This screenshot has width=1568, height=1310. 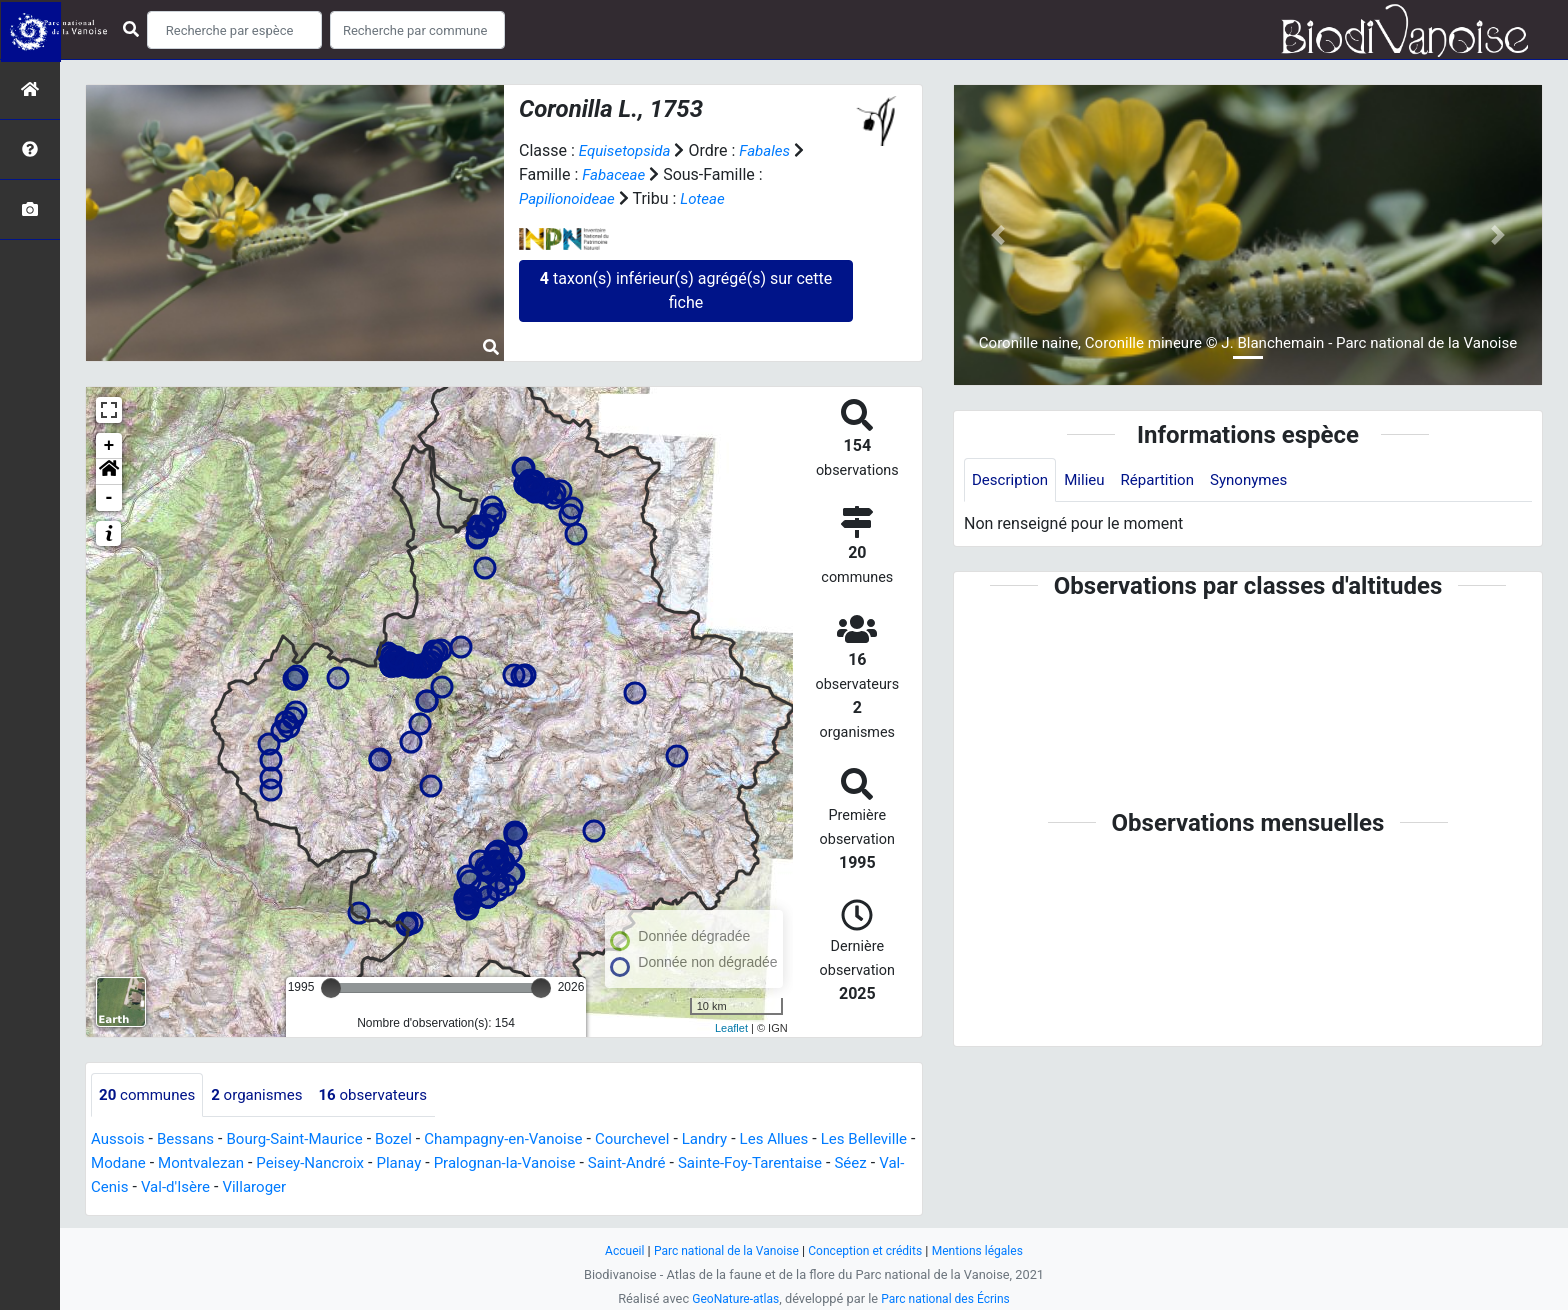 I want to click on [button], so click(x=109, y=472).